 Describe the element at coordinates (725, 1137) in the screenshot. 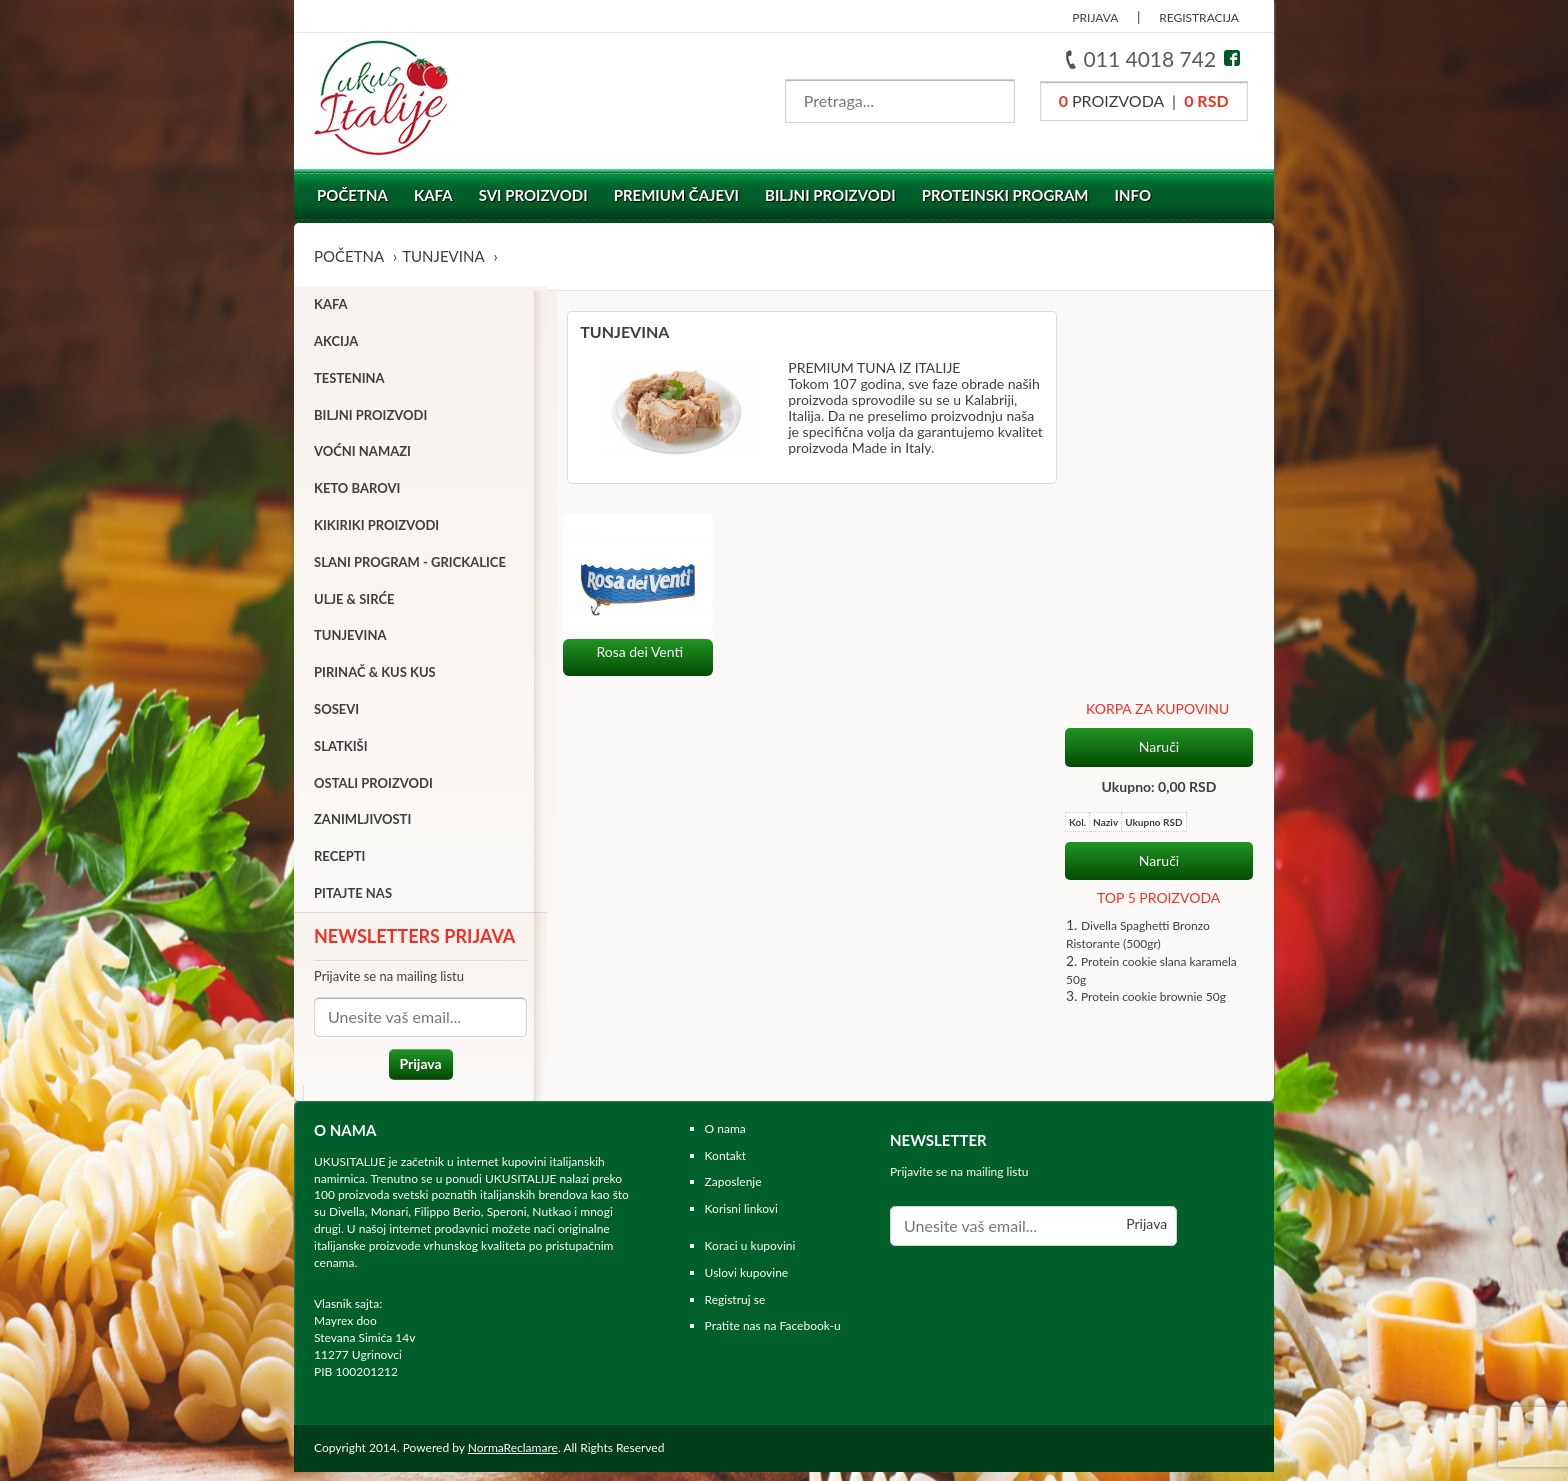

I see `O nama` at that location.